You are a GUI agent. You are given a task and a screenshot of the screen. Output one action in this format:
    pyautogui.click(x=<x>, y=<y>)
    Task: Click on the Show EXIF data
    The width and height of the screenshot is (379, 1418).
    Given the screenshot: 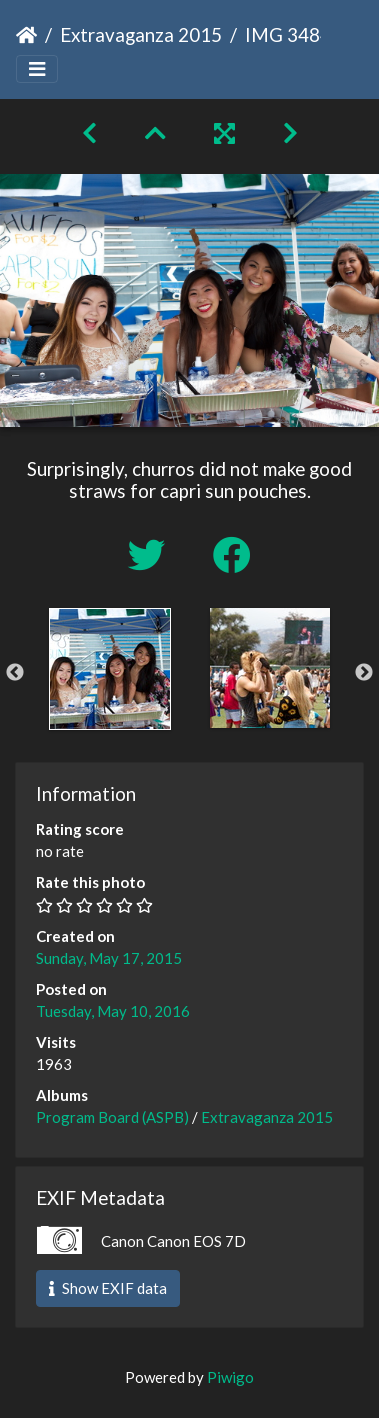 What is the action you would take?
    pyautogui.click(x=108, y=1288)
    